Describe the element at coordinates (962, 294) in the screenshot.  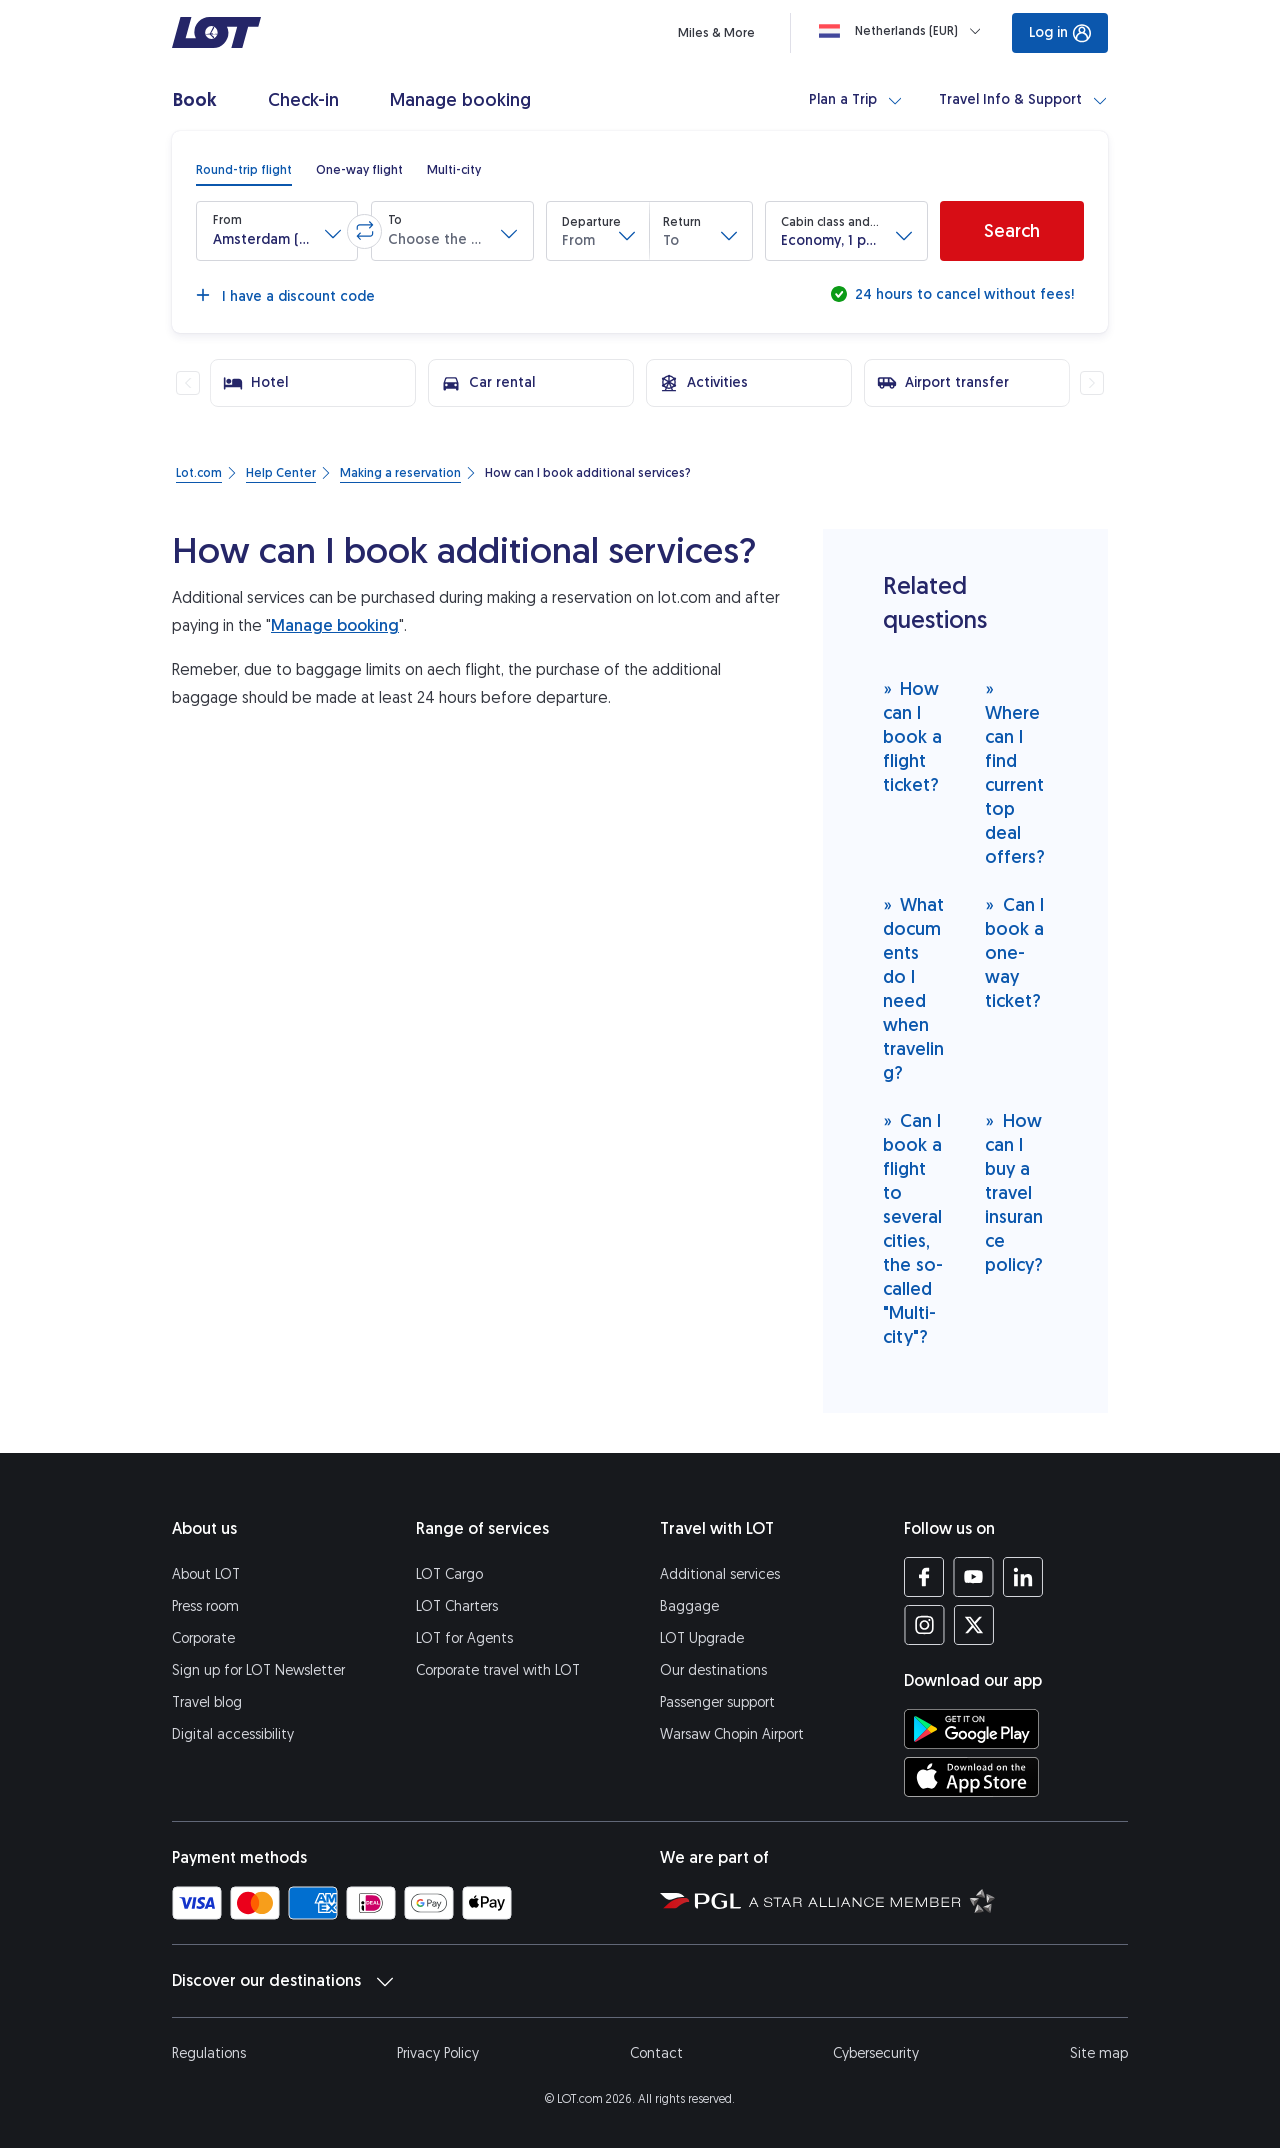
I see `24 hours to cancel without fees!` at that location.